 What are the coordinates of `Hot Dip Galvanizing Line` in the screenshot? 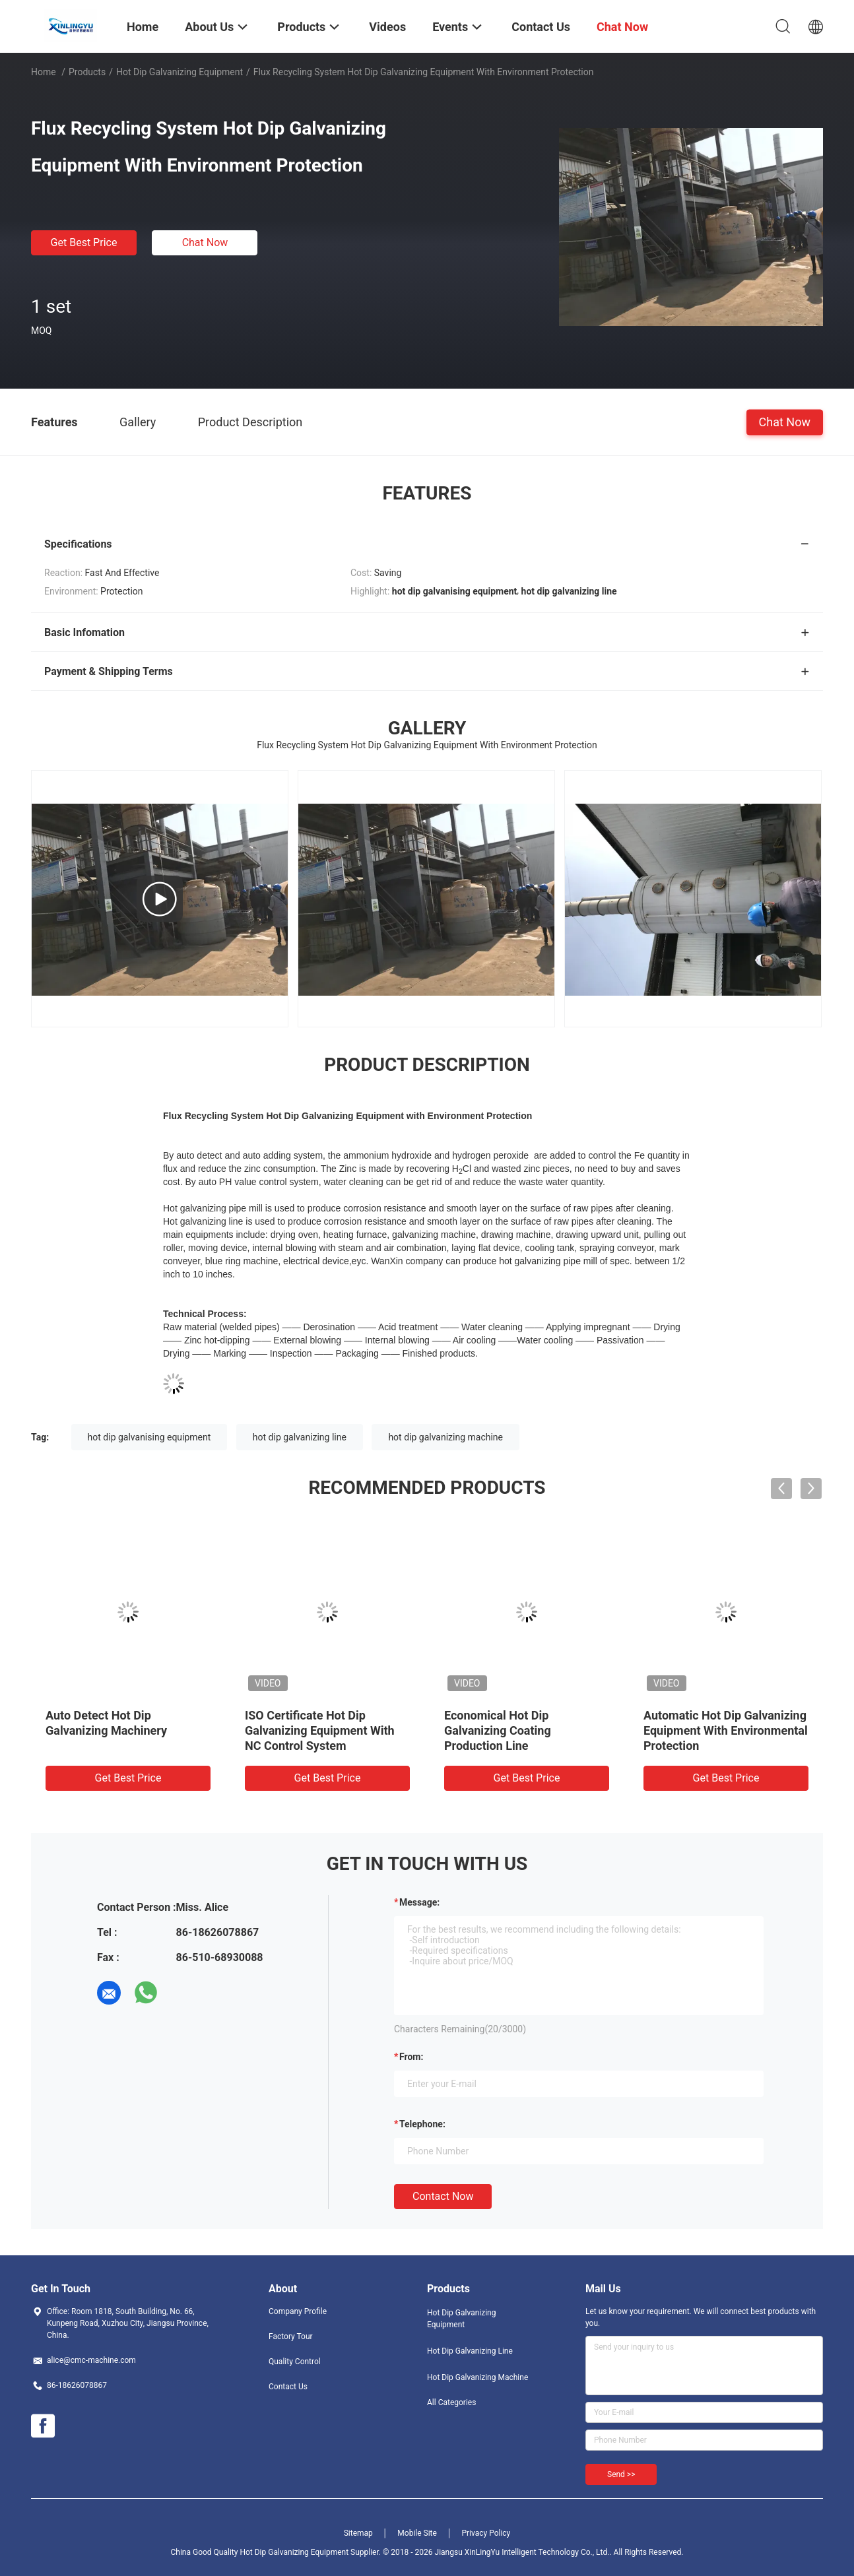 It's located at (470, 2351).